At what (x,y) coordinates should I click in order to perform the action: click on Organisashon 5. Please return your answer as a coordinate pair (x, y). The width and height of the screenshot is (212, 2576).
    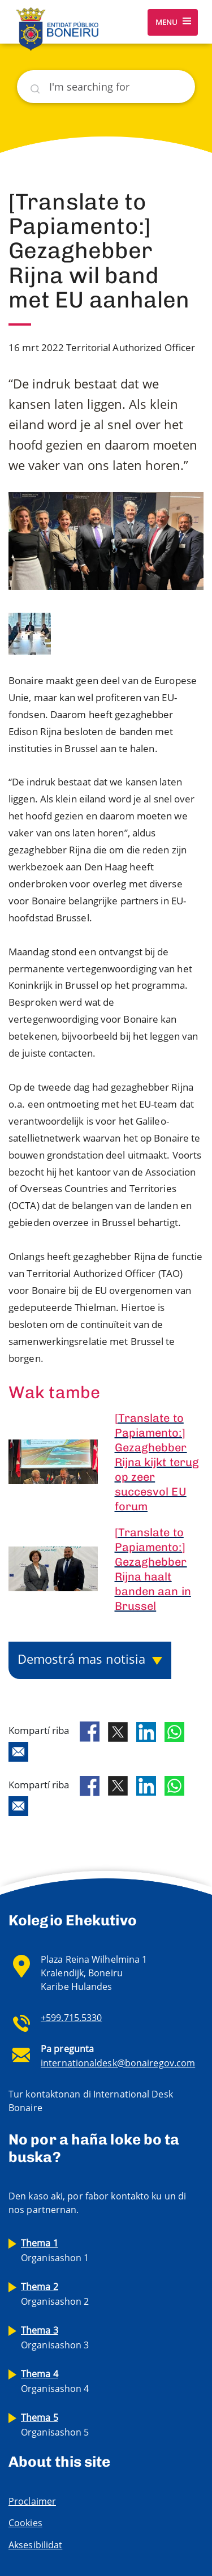
    Looking at the image, I should click on (55, 2424).